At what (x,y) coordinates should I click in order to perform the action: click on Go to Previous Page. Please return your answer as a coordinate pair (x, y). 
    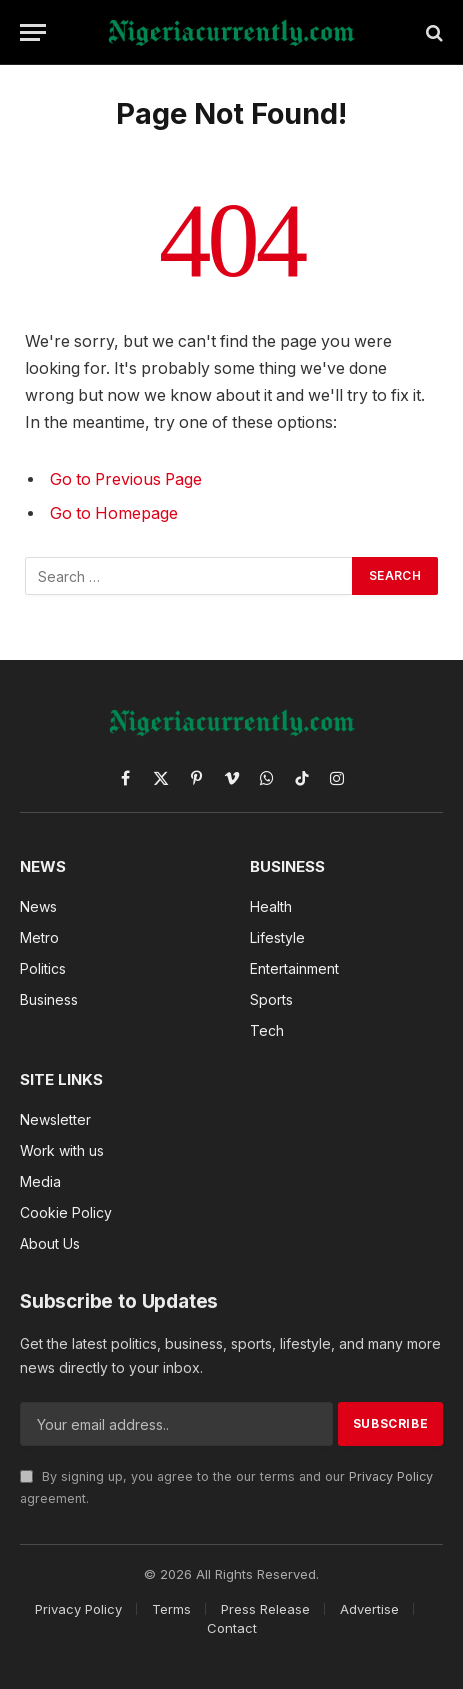
    Looking at the image, I should click on (126, 479).